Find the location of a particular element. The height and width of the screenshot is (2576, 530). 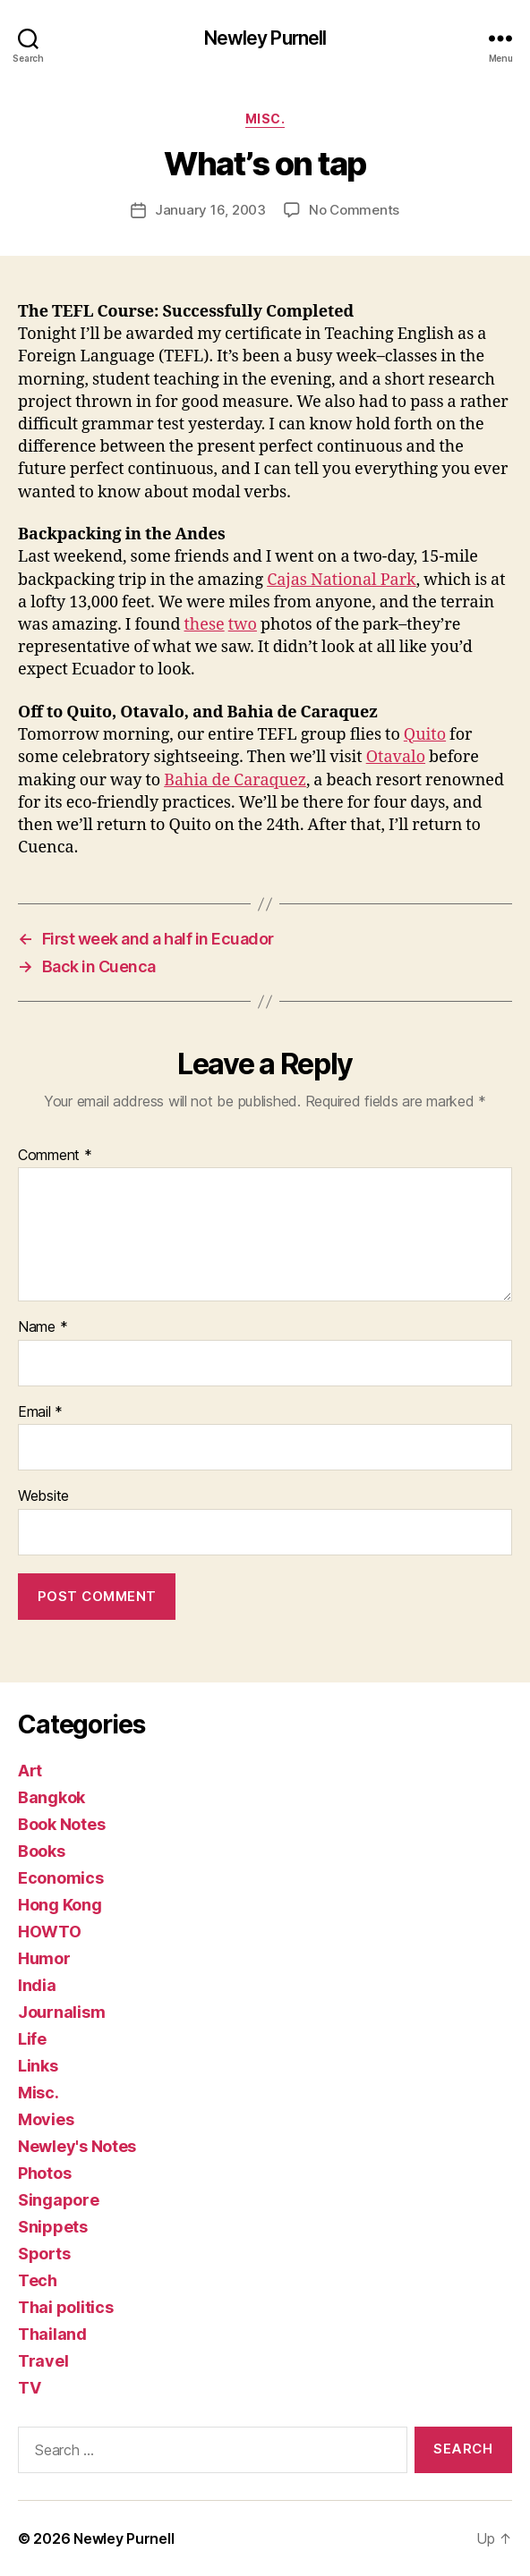

Hong Kong is located at coordinates (60, 1904).